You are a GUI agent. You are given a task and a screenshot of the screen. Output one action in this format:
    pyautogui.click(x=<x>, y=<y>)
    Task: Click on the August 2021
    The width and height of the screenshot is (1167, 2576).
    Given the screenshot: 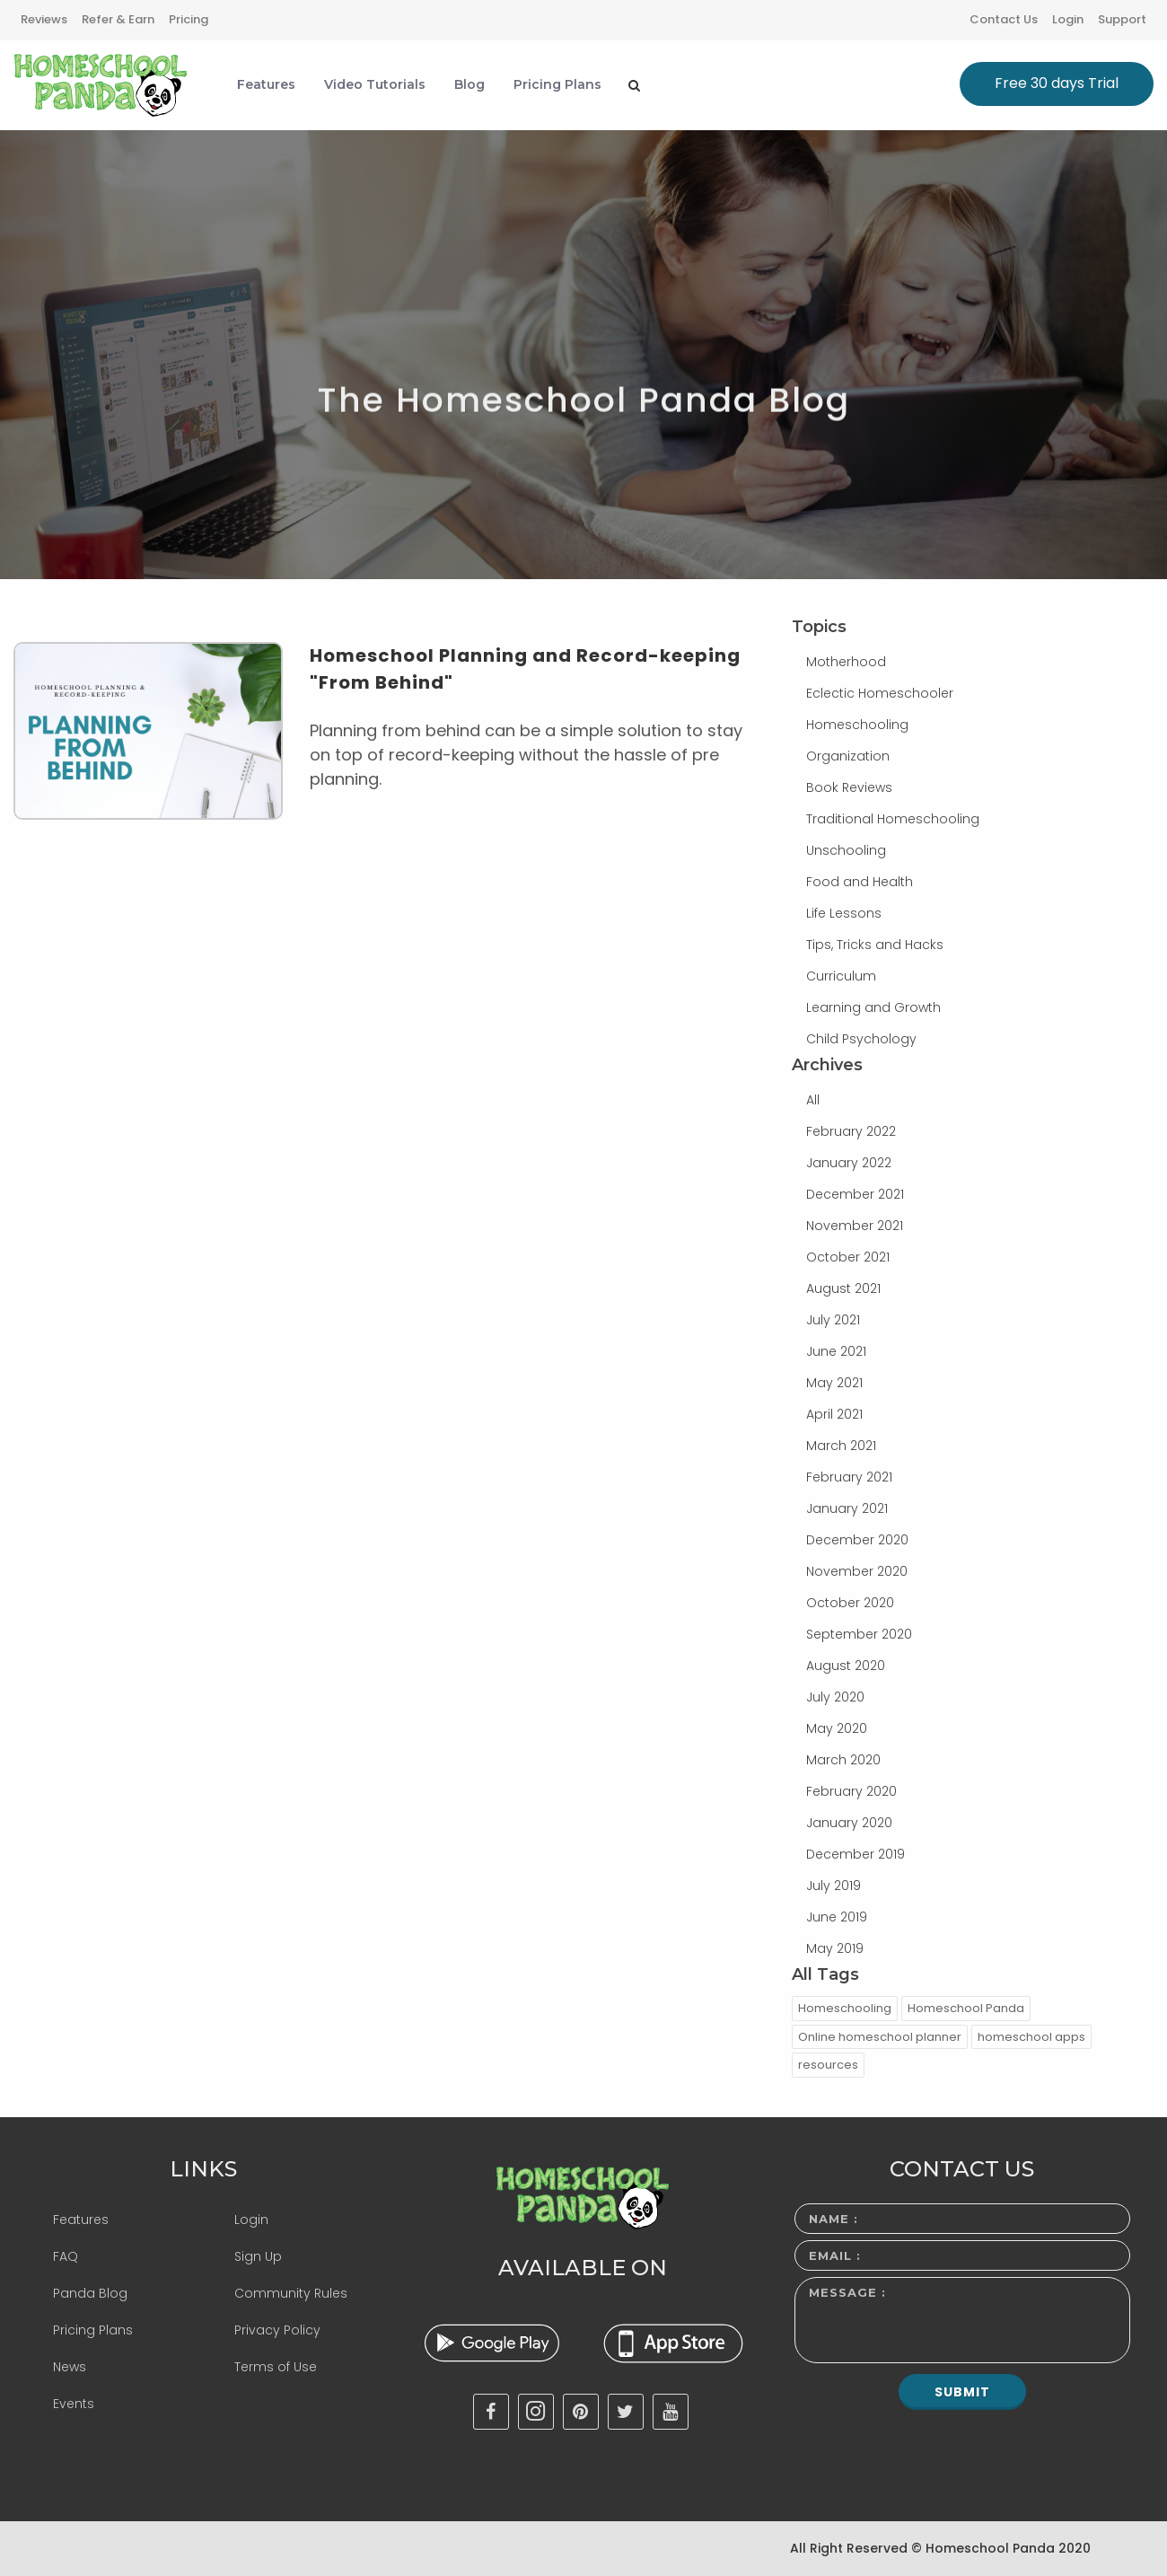 What is the action you would take?
    pyautogui.click(x=843, y=1288)
    